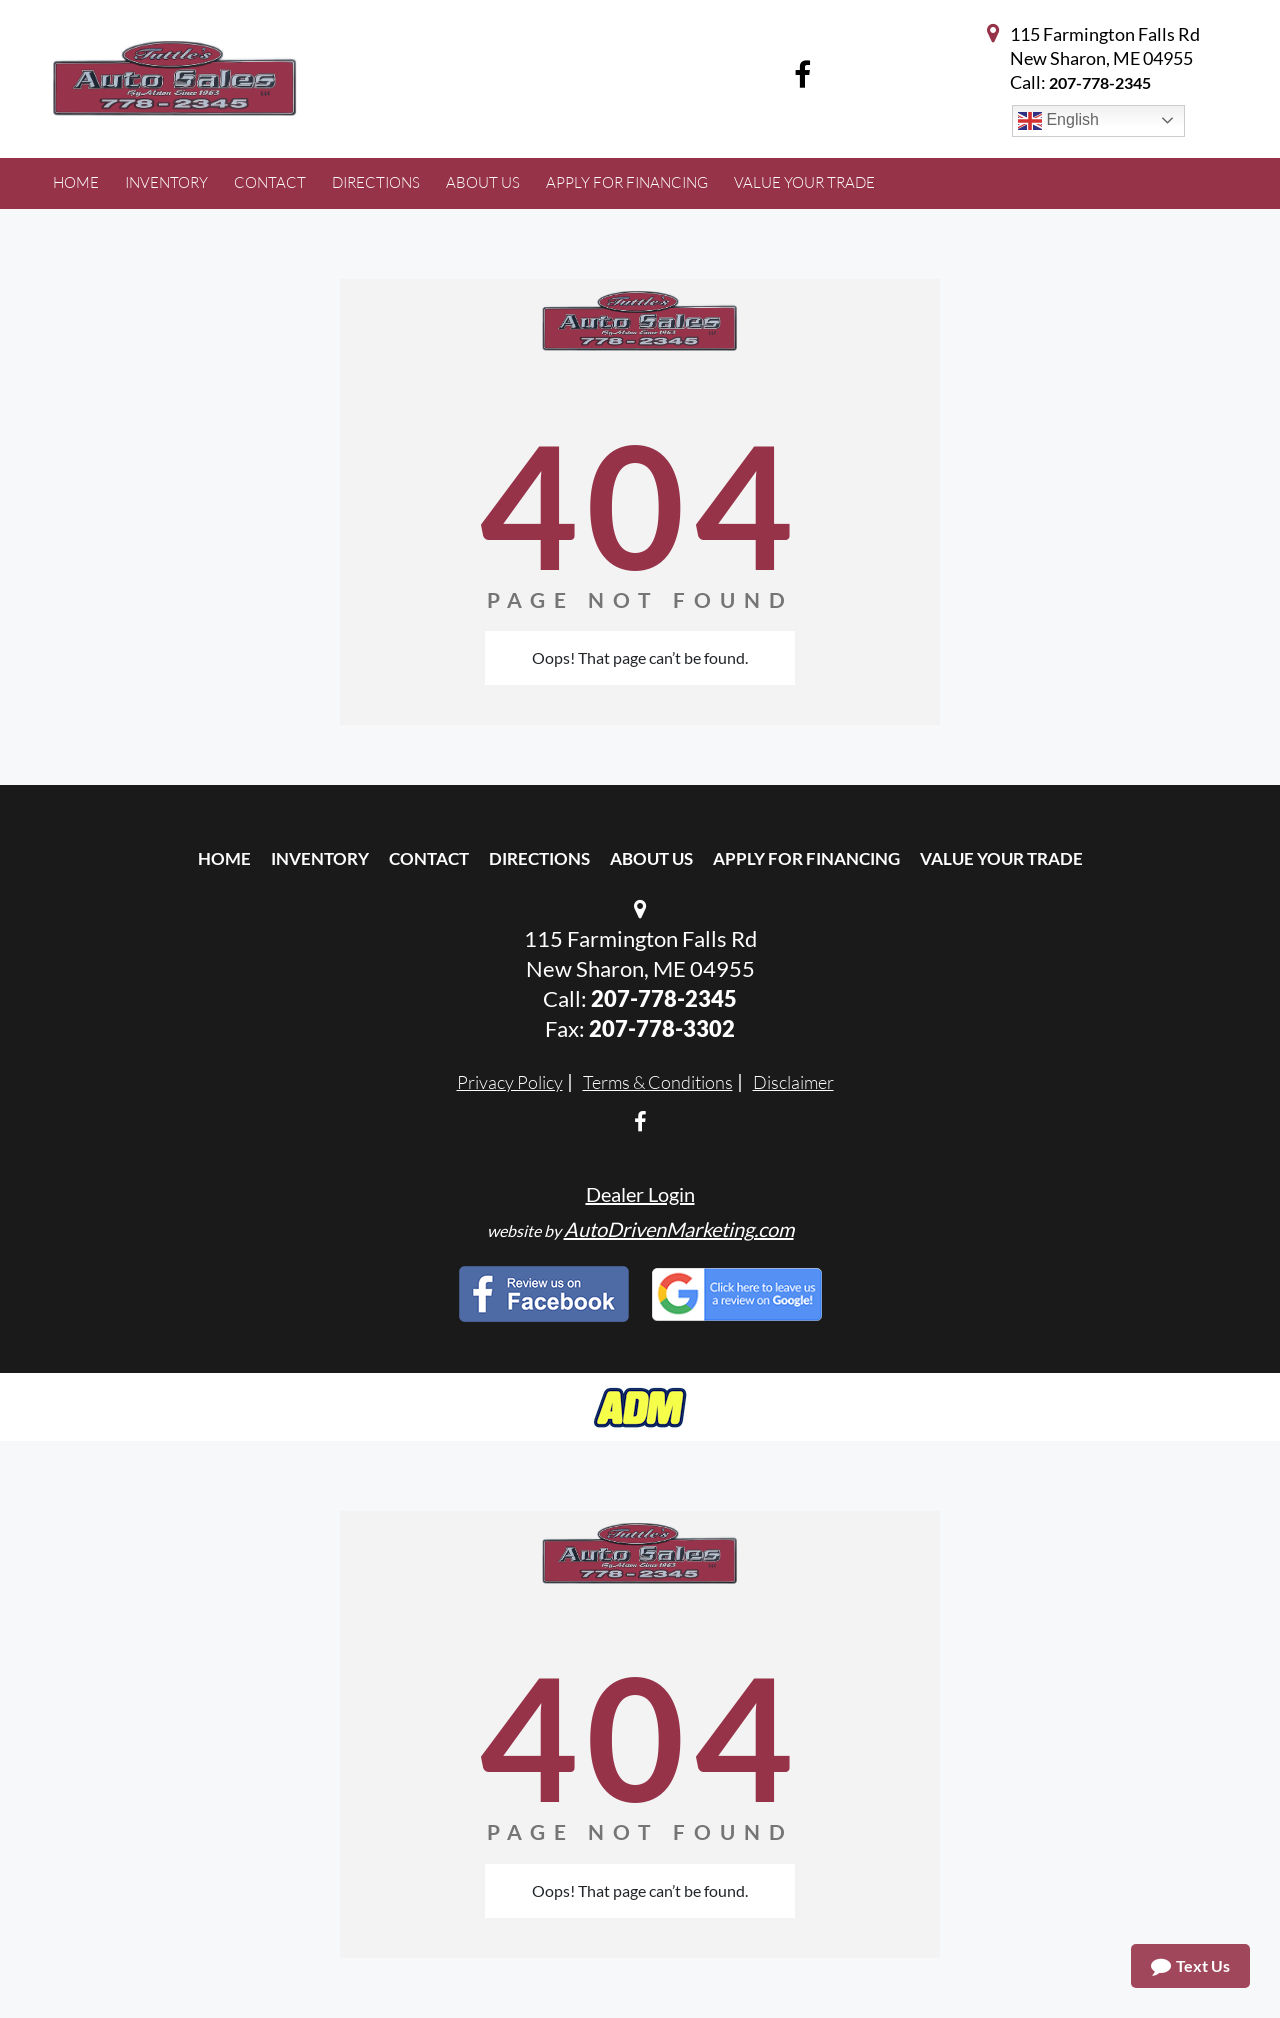  What do you see at coordinates (679, 1229) in the screenshot?
I see `AutoDrivenMarketing.com` at bounding box center [679, 1229].